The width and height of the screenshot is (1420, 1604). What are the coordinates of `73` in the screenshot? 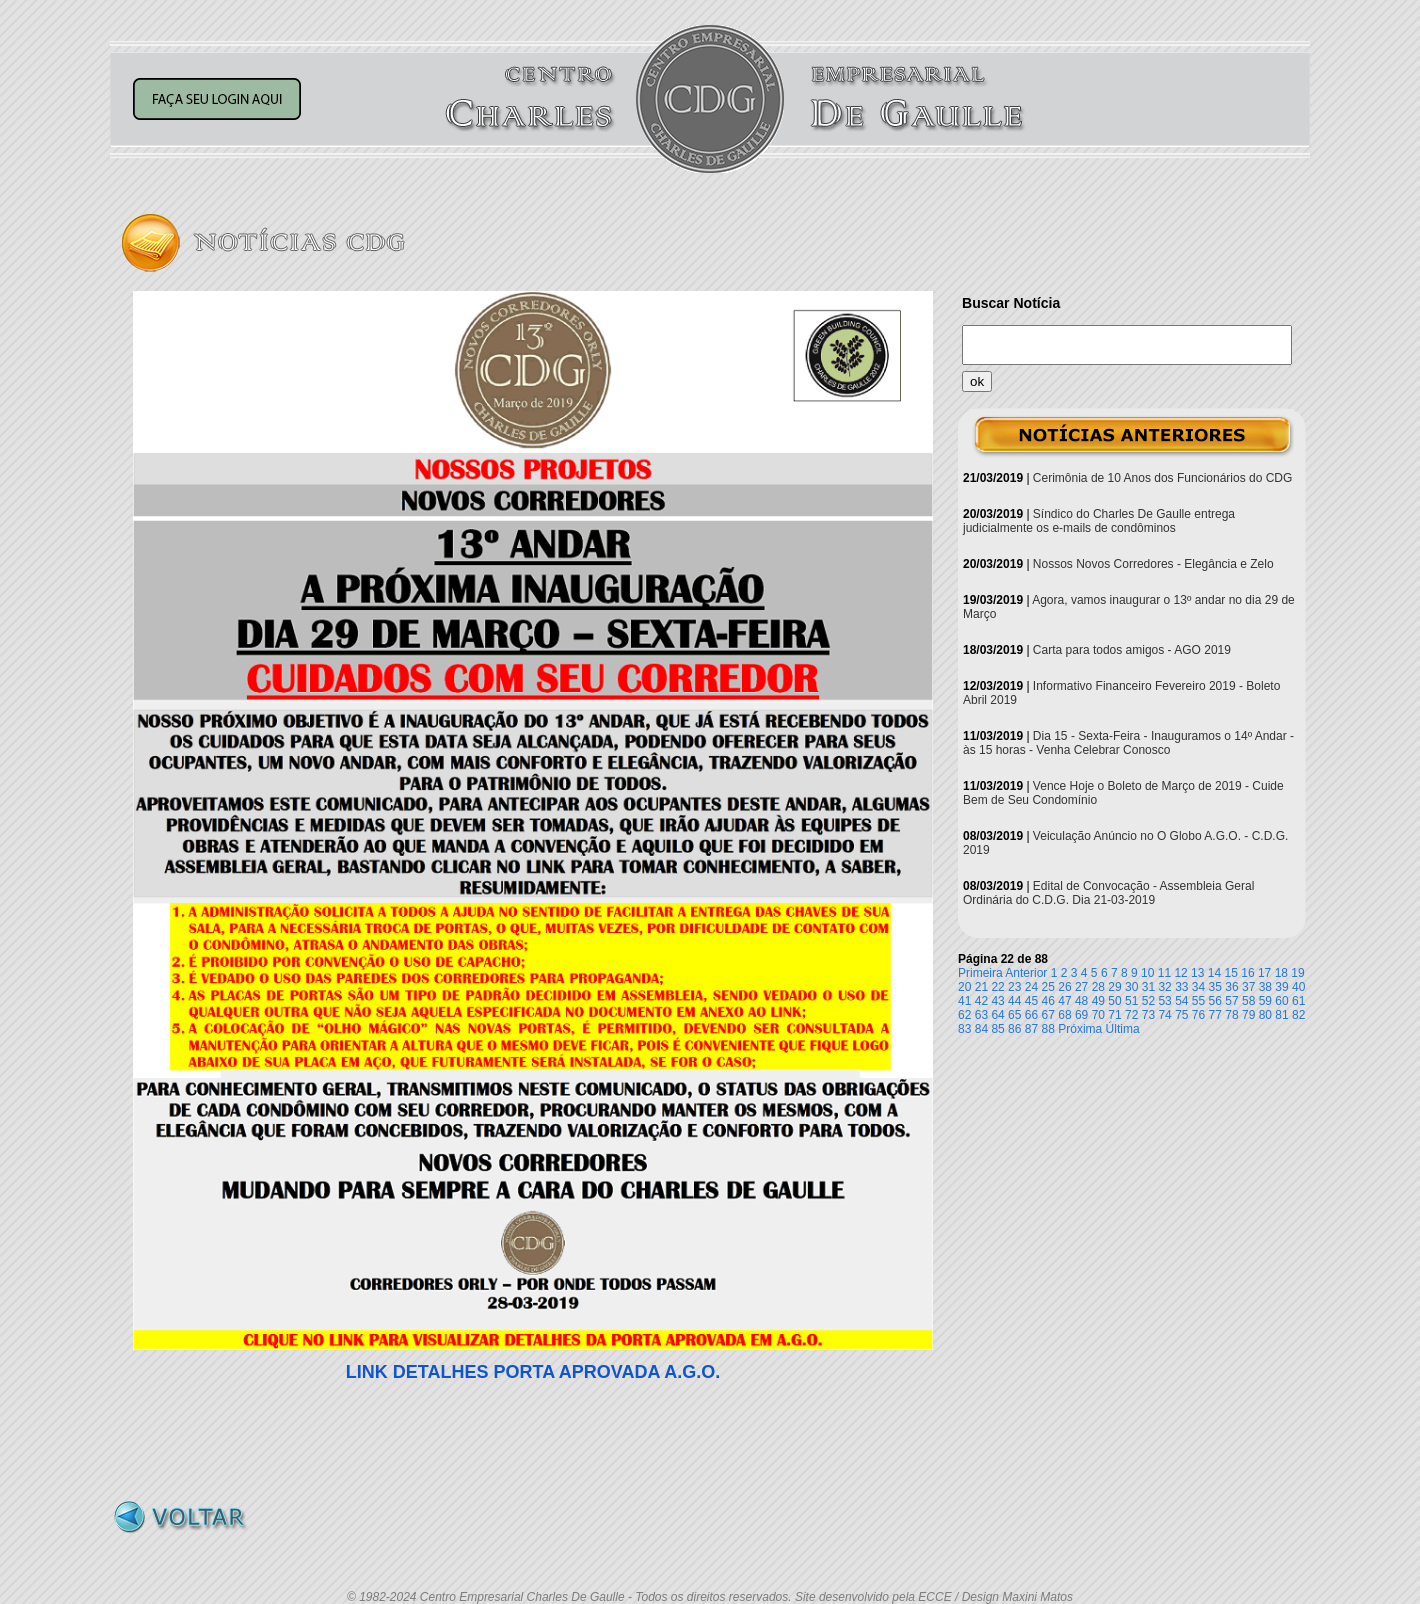 It's located at (1148, 1015).